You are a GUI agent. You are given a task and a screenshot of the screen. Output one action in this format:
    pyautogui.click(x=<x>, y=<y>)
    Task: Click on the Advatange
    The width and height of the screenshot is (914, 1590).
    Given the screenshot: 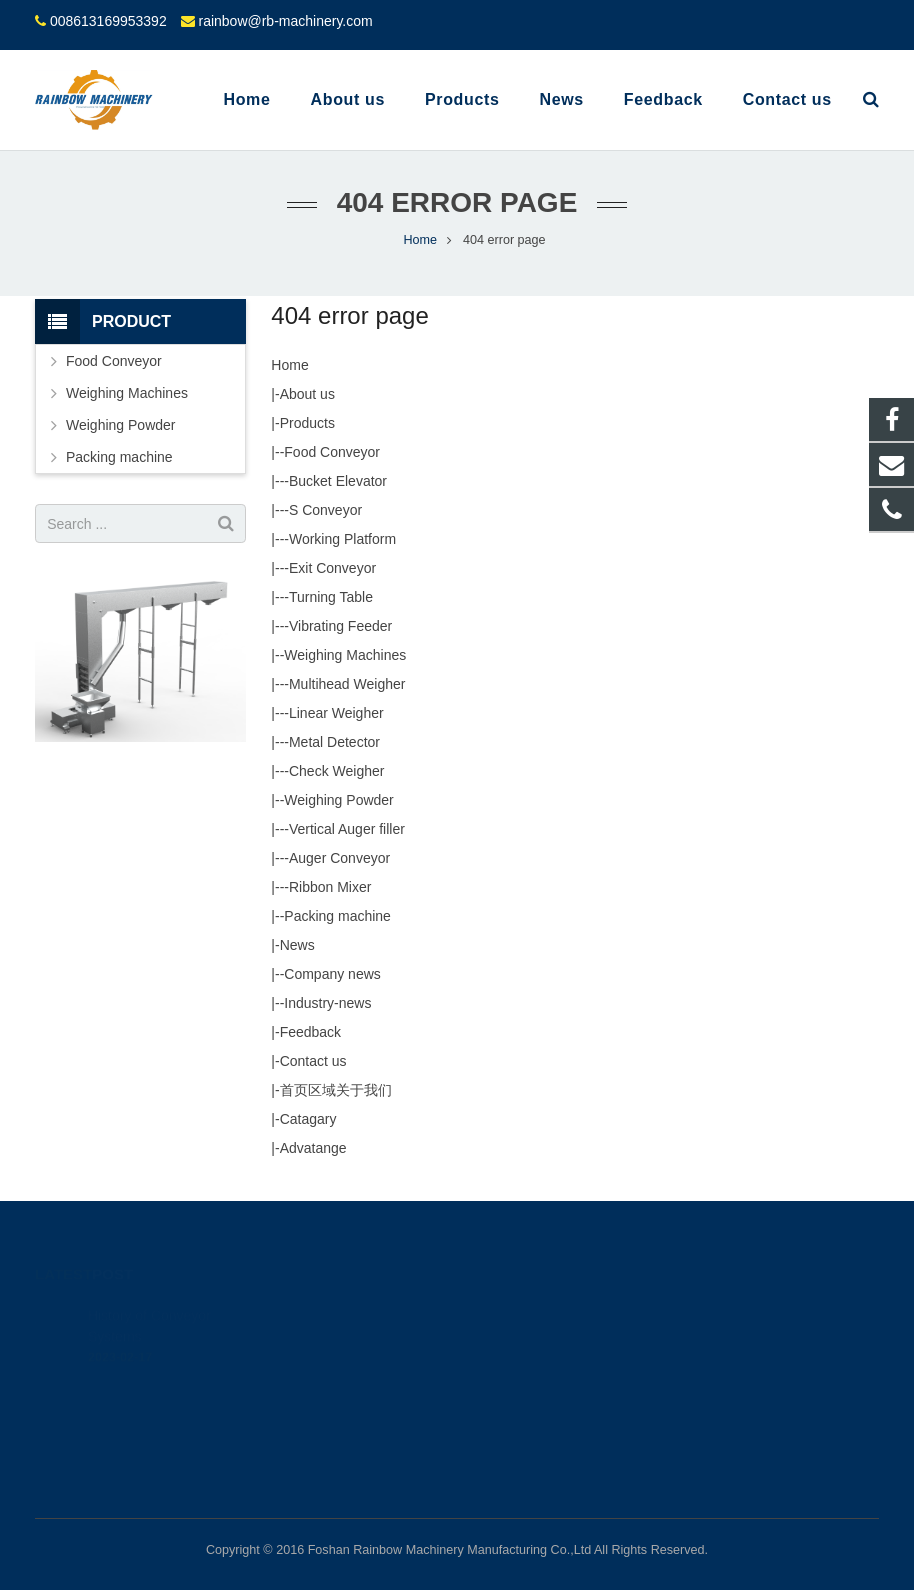 What is the action you would take?
    pyautogui.click(x=313, y=1148)
    